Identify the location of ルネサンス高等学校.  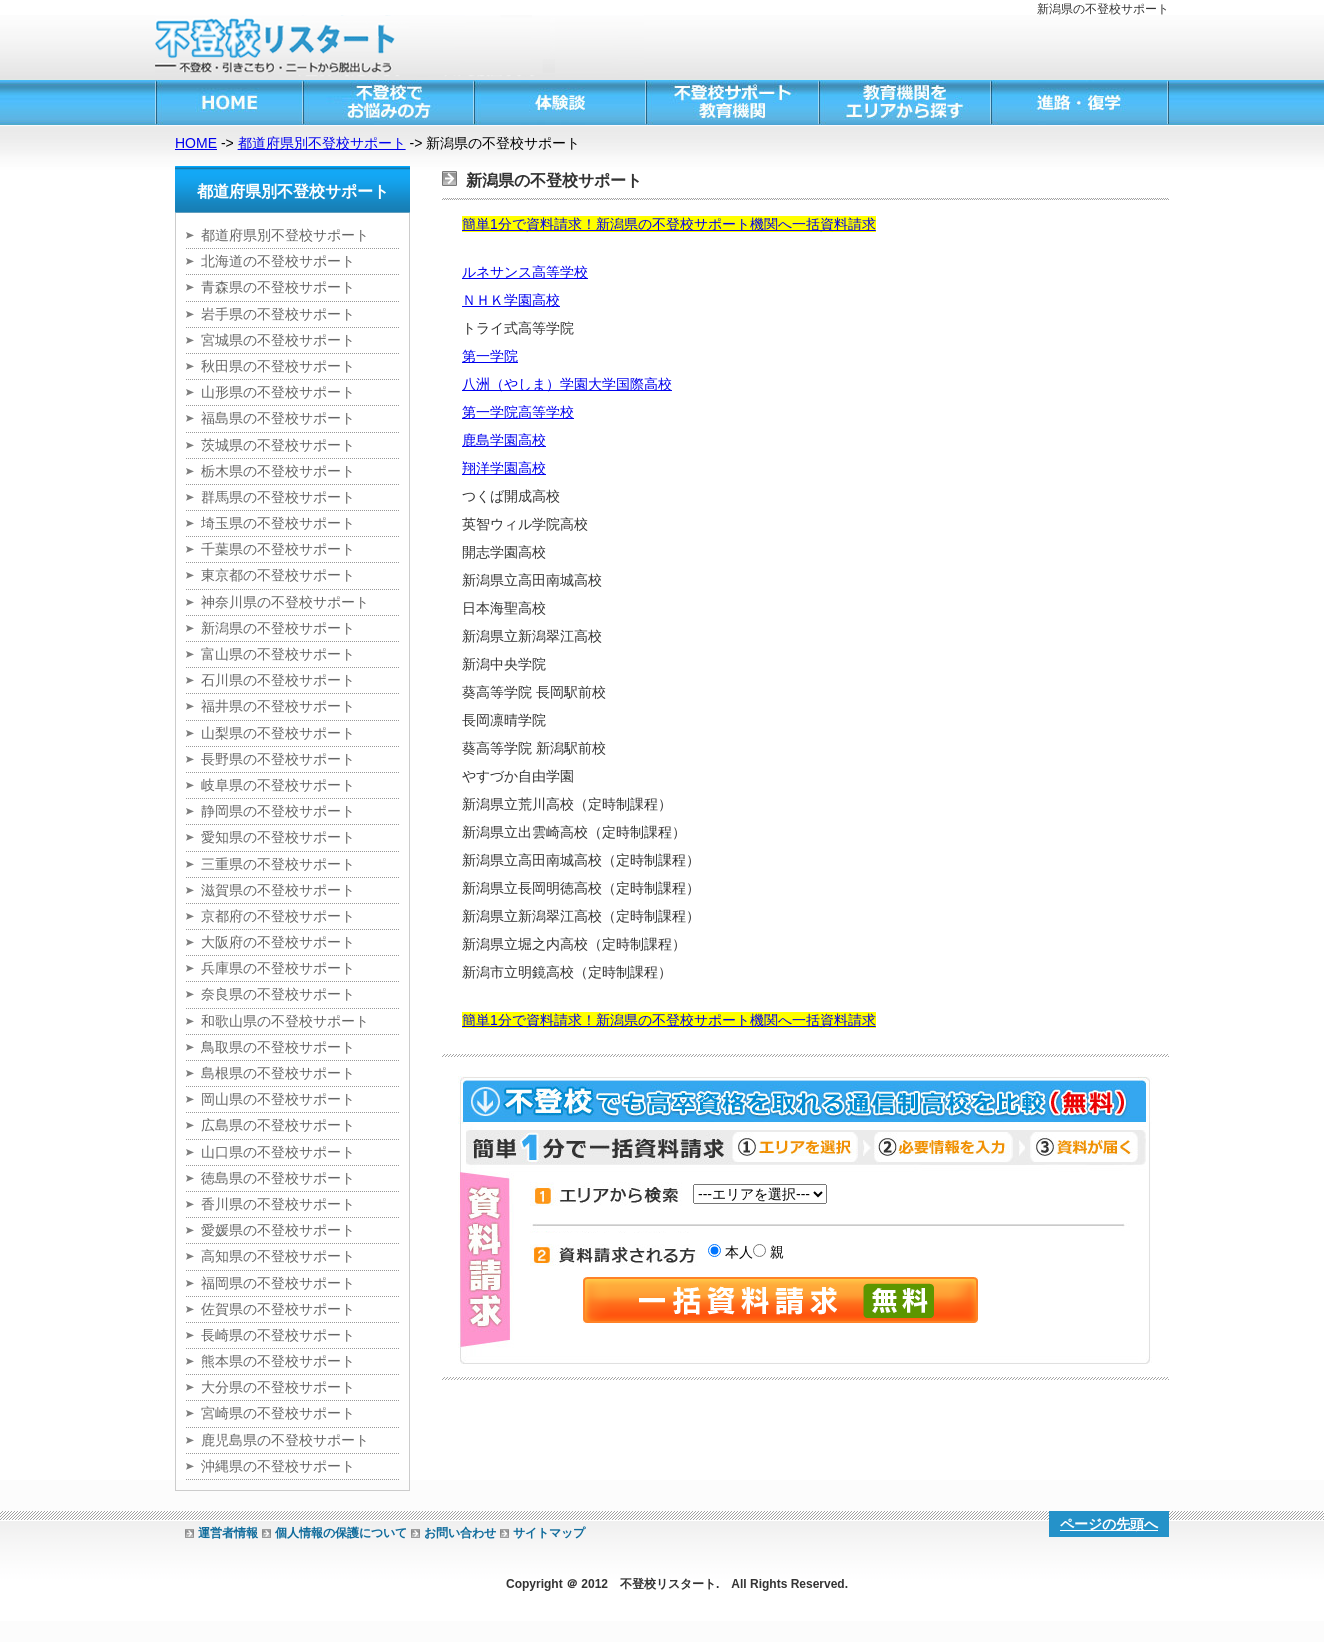
(525, 272).